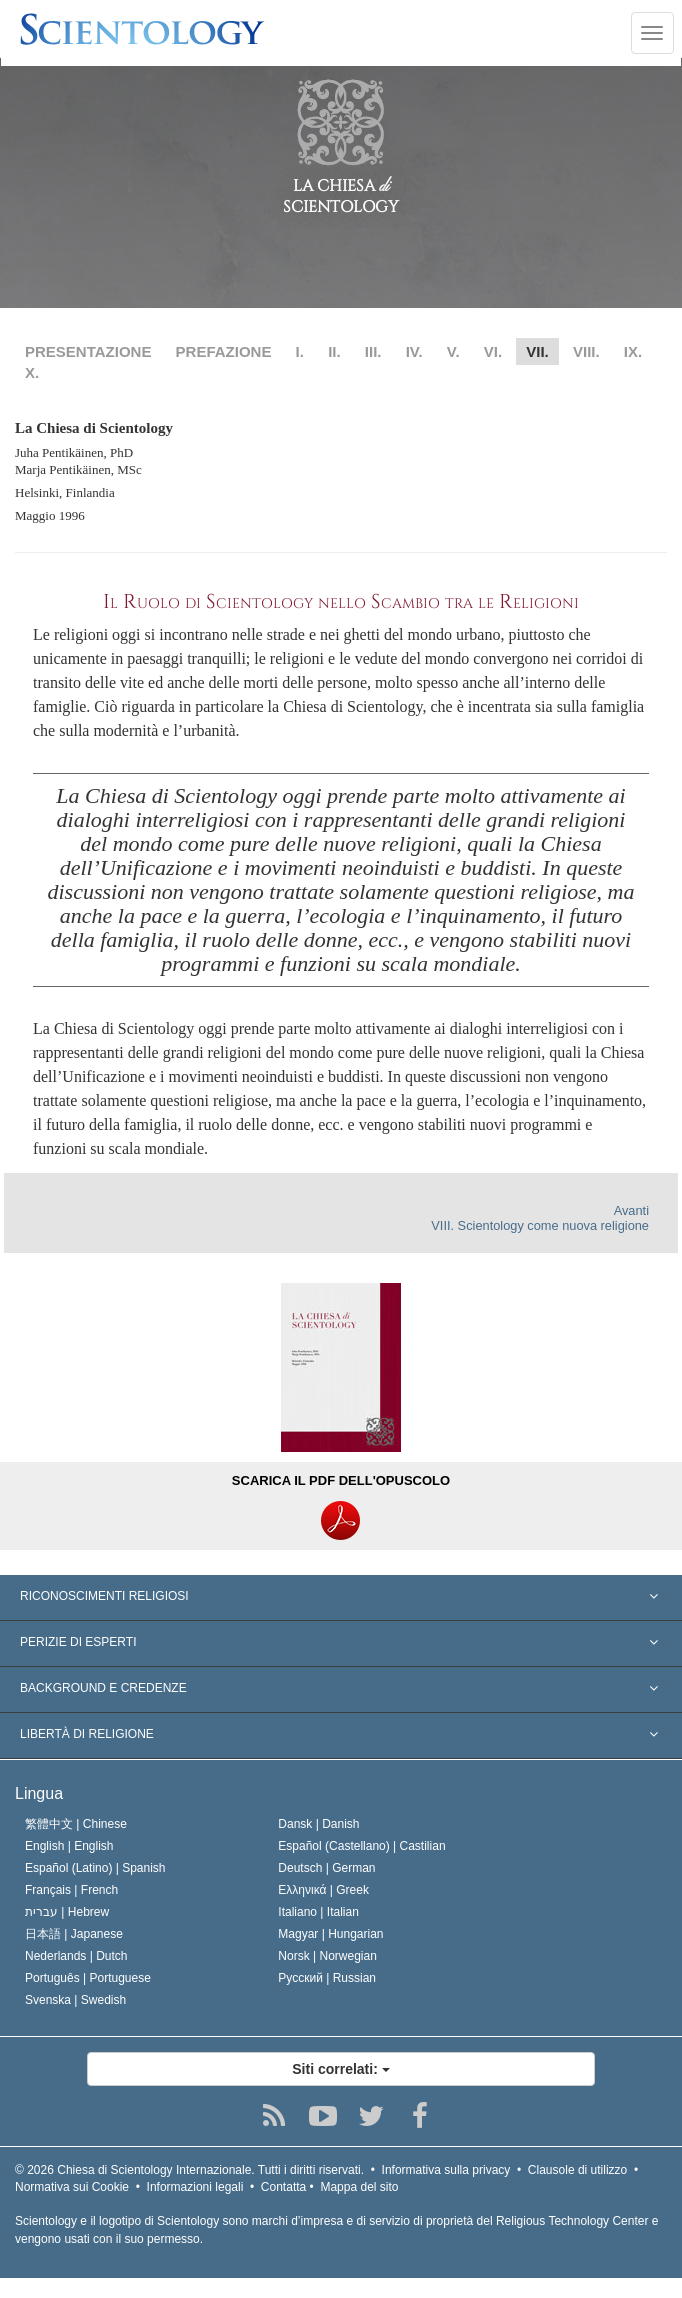  Describe the element at coordinates (414, 351) in the screenshot. I see `IV.` at that location.